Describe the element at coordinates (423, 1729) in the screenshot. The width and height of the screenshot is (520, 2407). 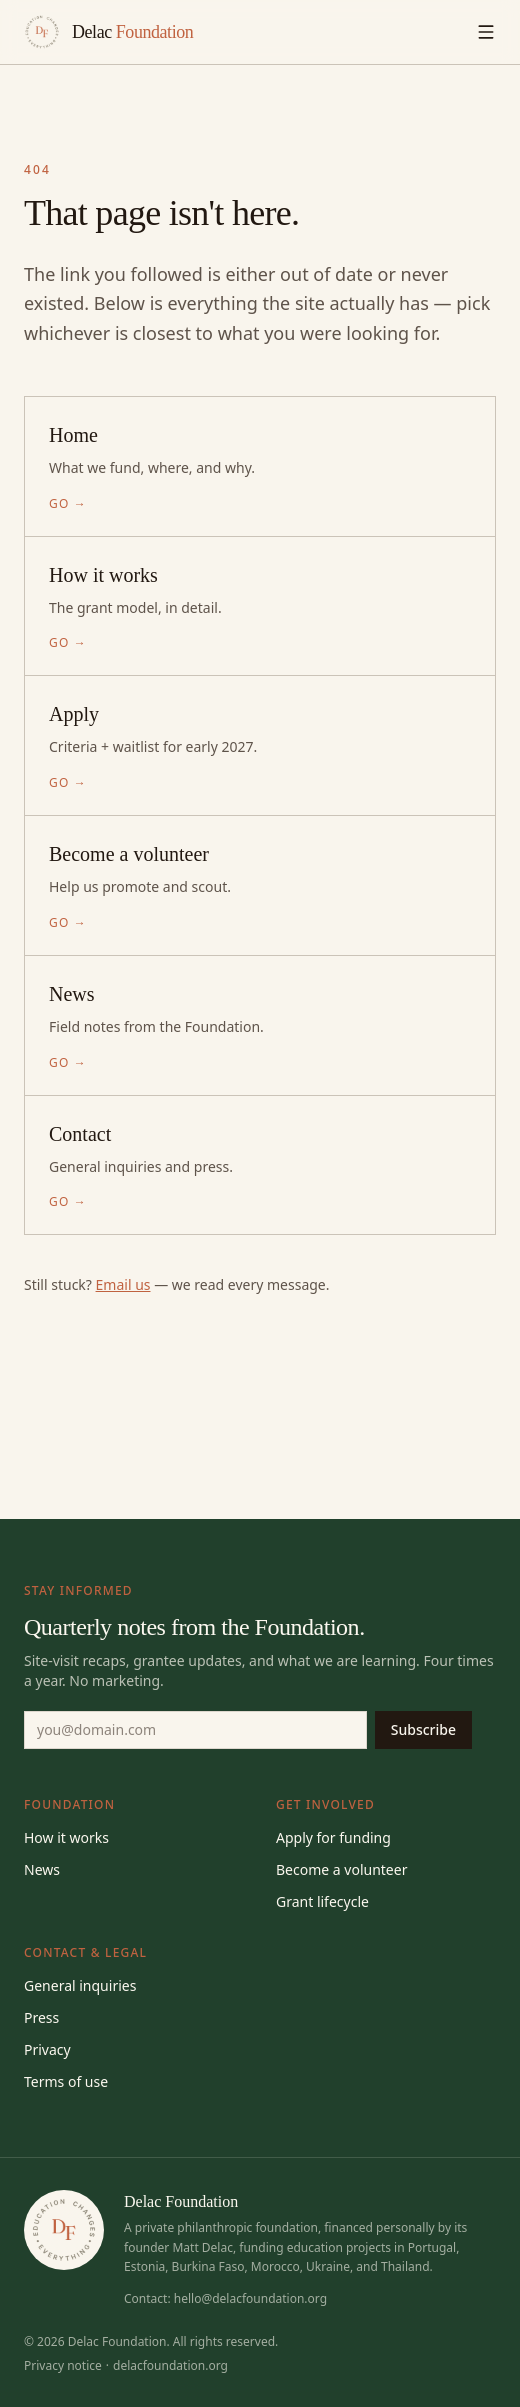
I see `Subscribe` at that location.